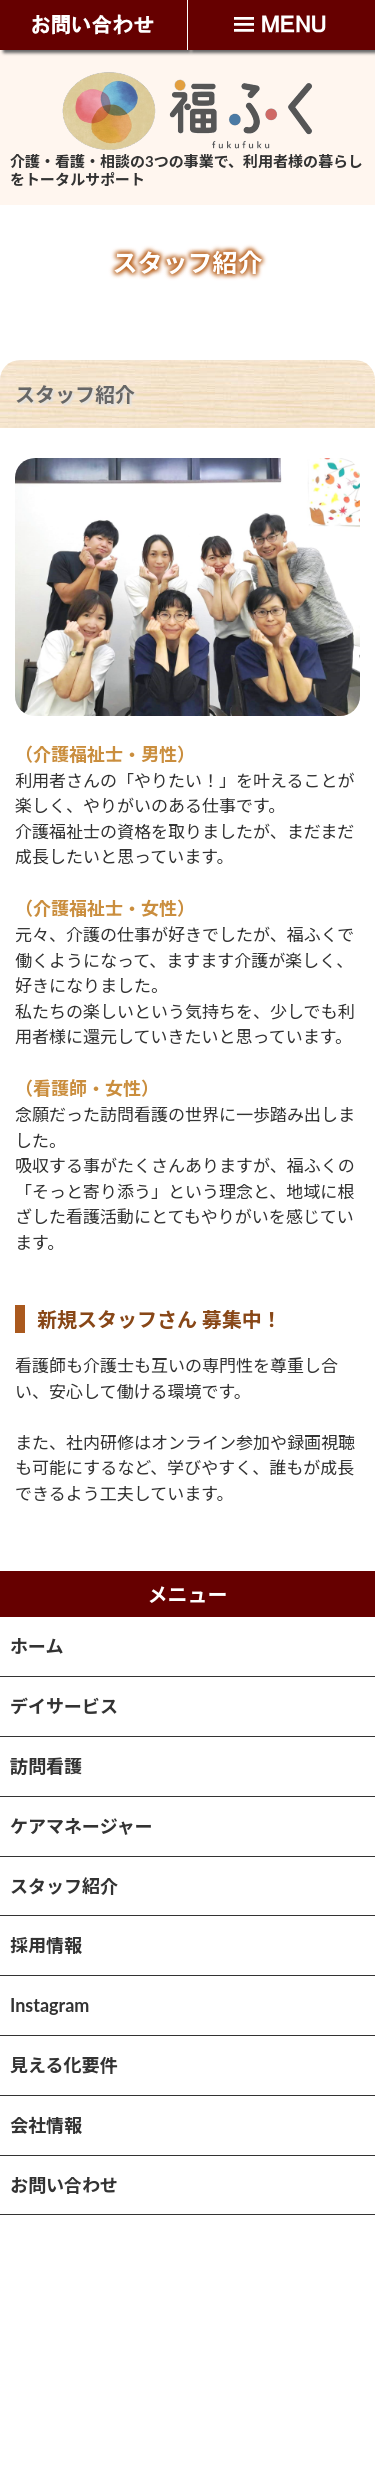 The width and height of the screenshot is (375, 2487). I want to click on ホーム, so click(36, 1646).